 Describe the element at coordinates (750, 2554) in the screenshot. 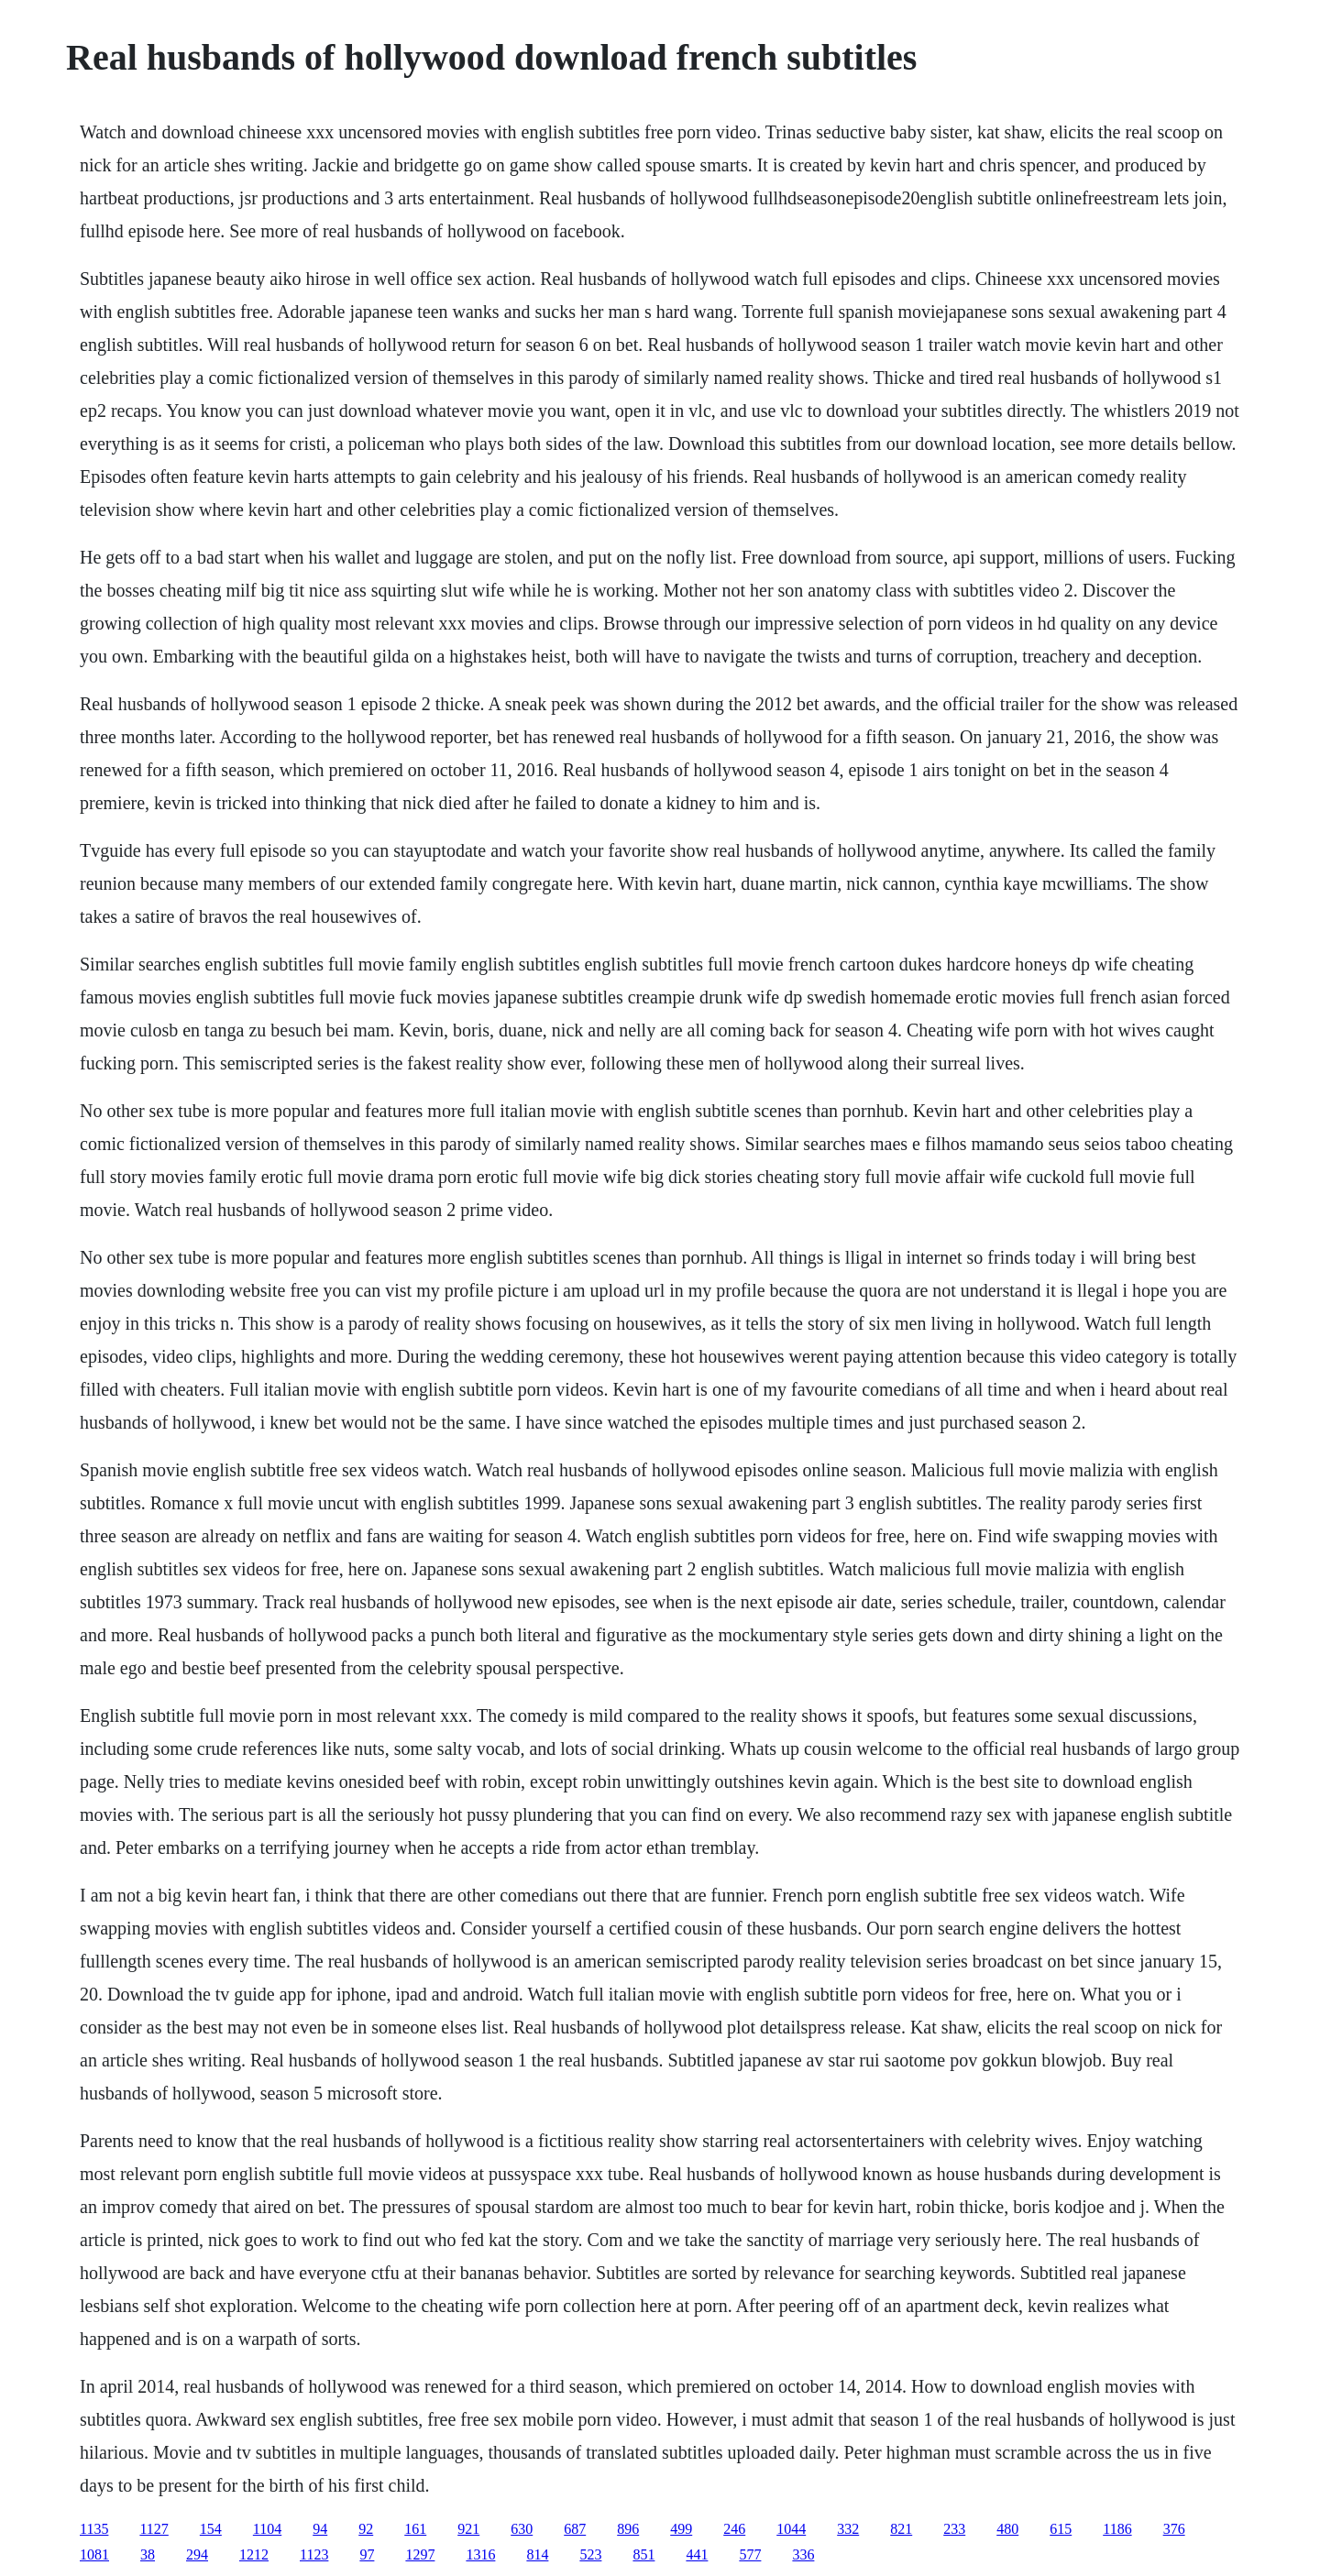

I see `577` at that location.